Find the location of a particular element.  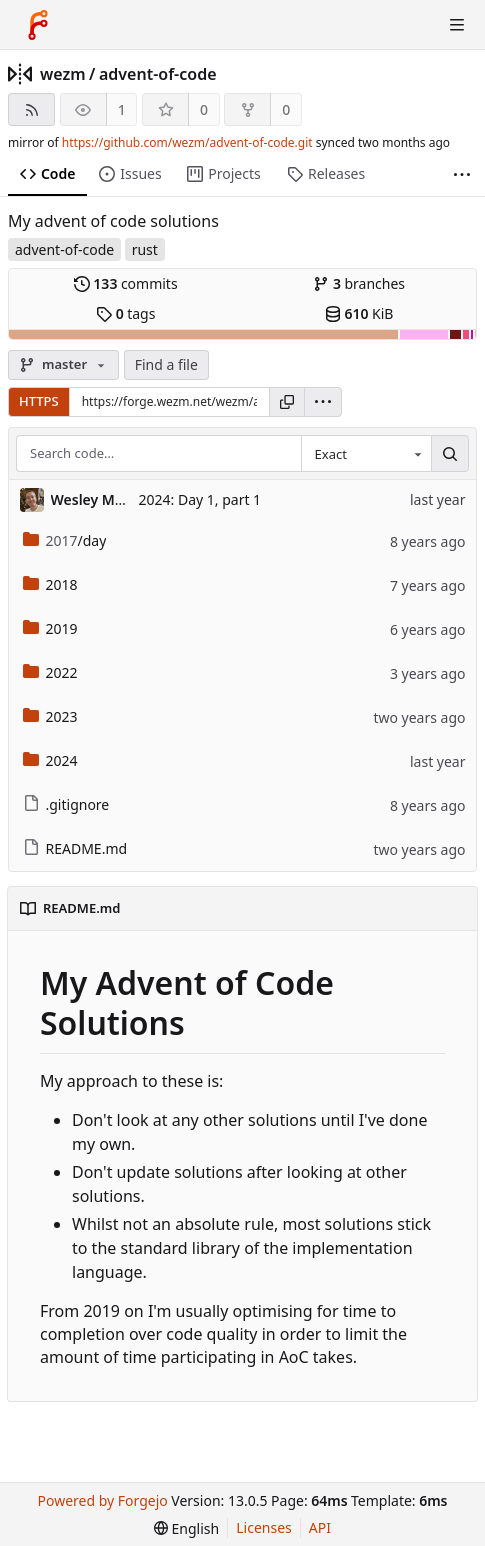

2018 is located at coordinates (50, 584).